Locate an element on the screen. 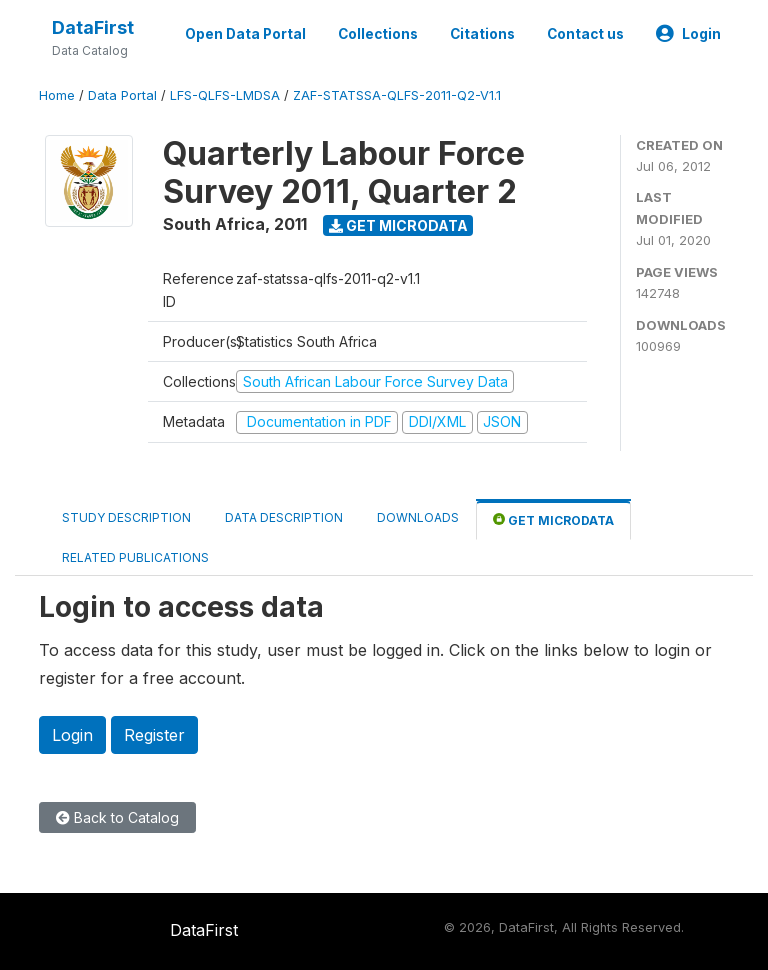 The height and width of the screenshot is (970, 768). Downloads [tab] is located at coordinates (418, 517).